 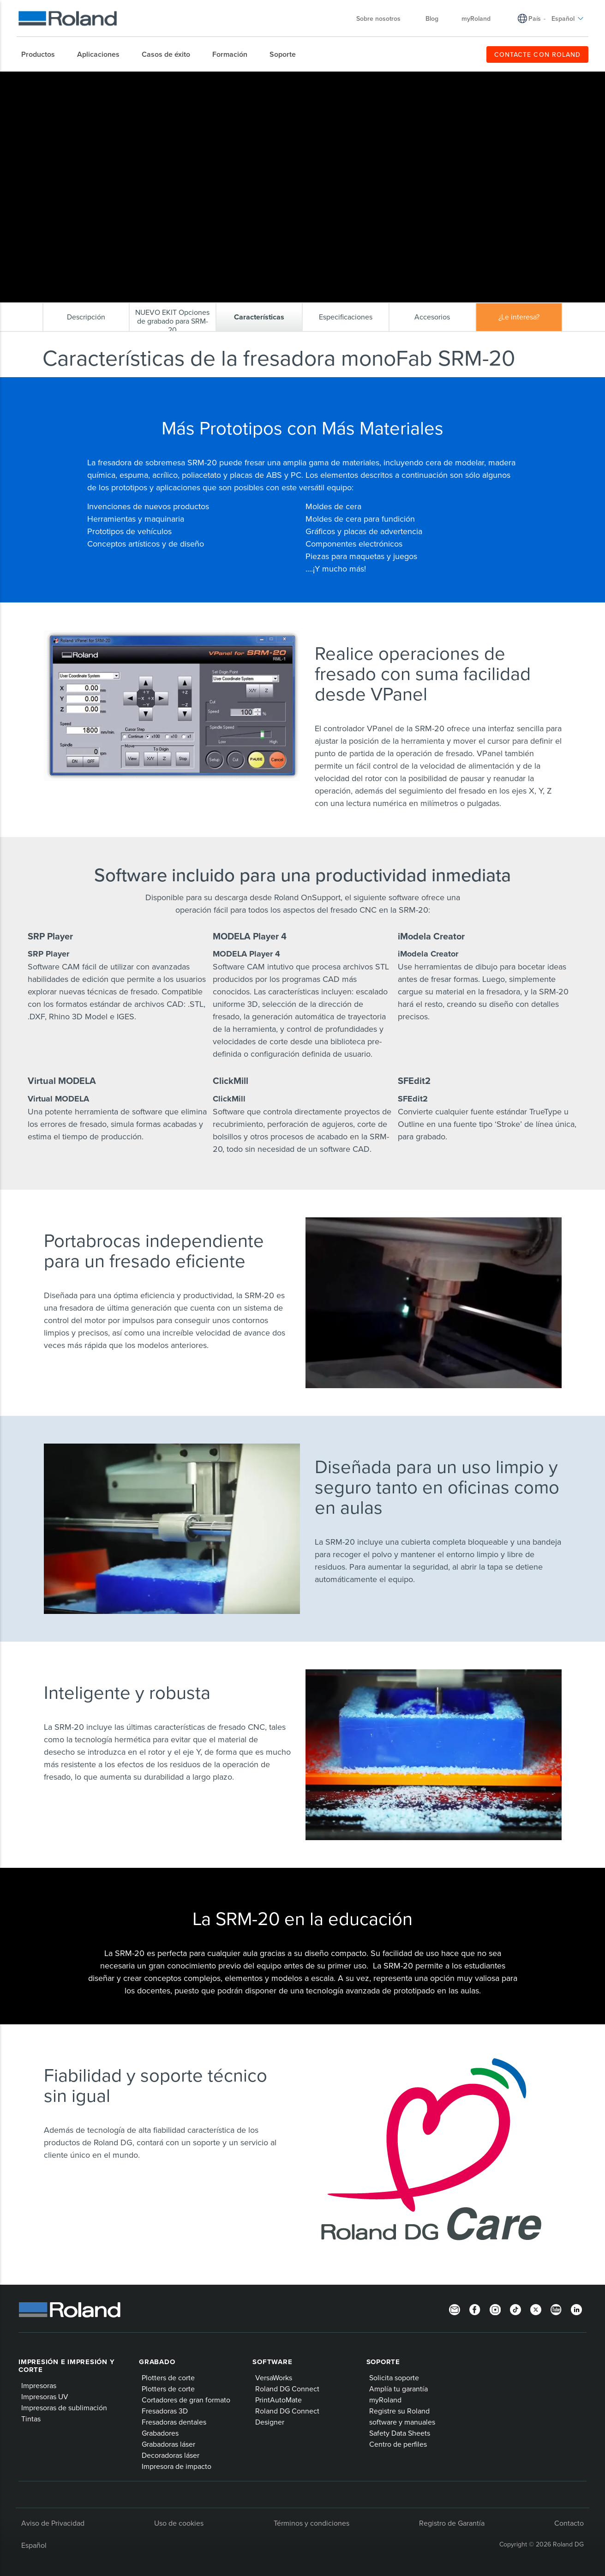 What do you see at coordinates (474, 2308) in the screenshot?
I see `[Facebook]` at bounding box center [474, 2308].